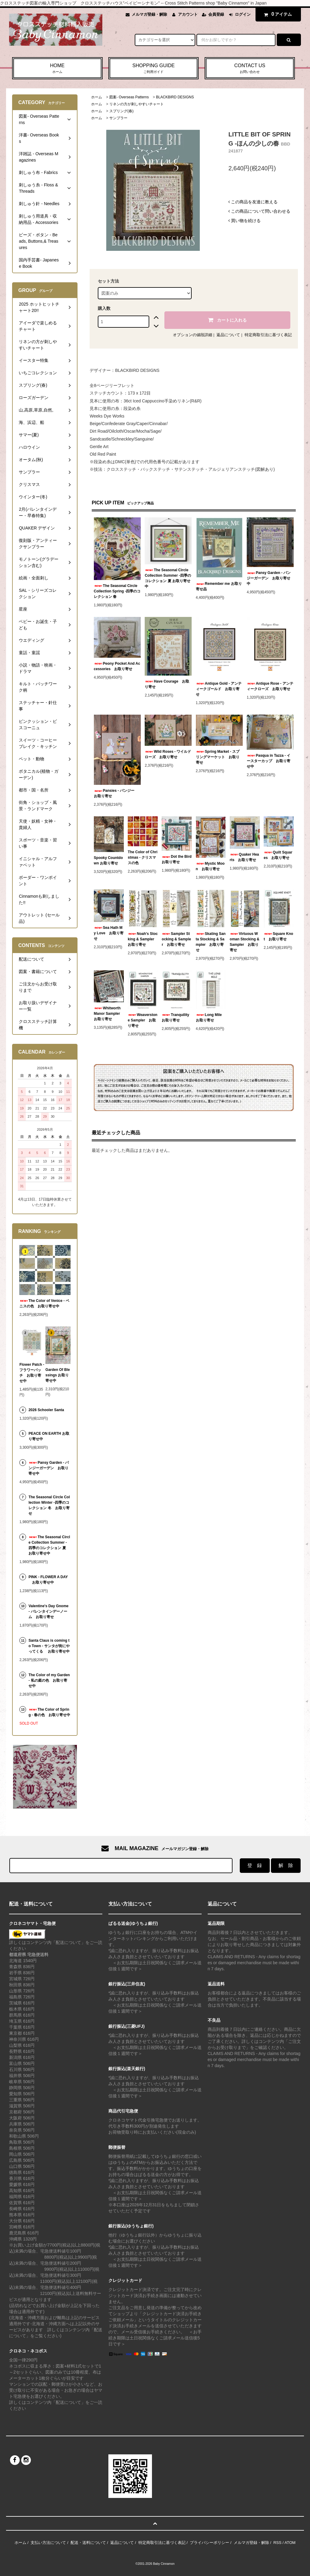  I want to click on 返品について, so click(228, 335).